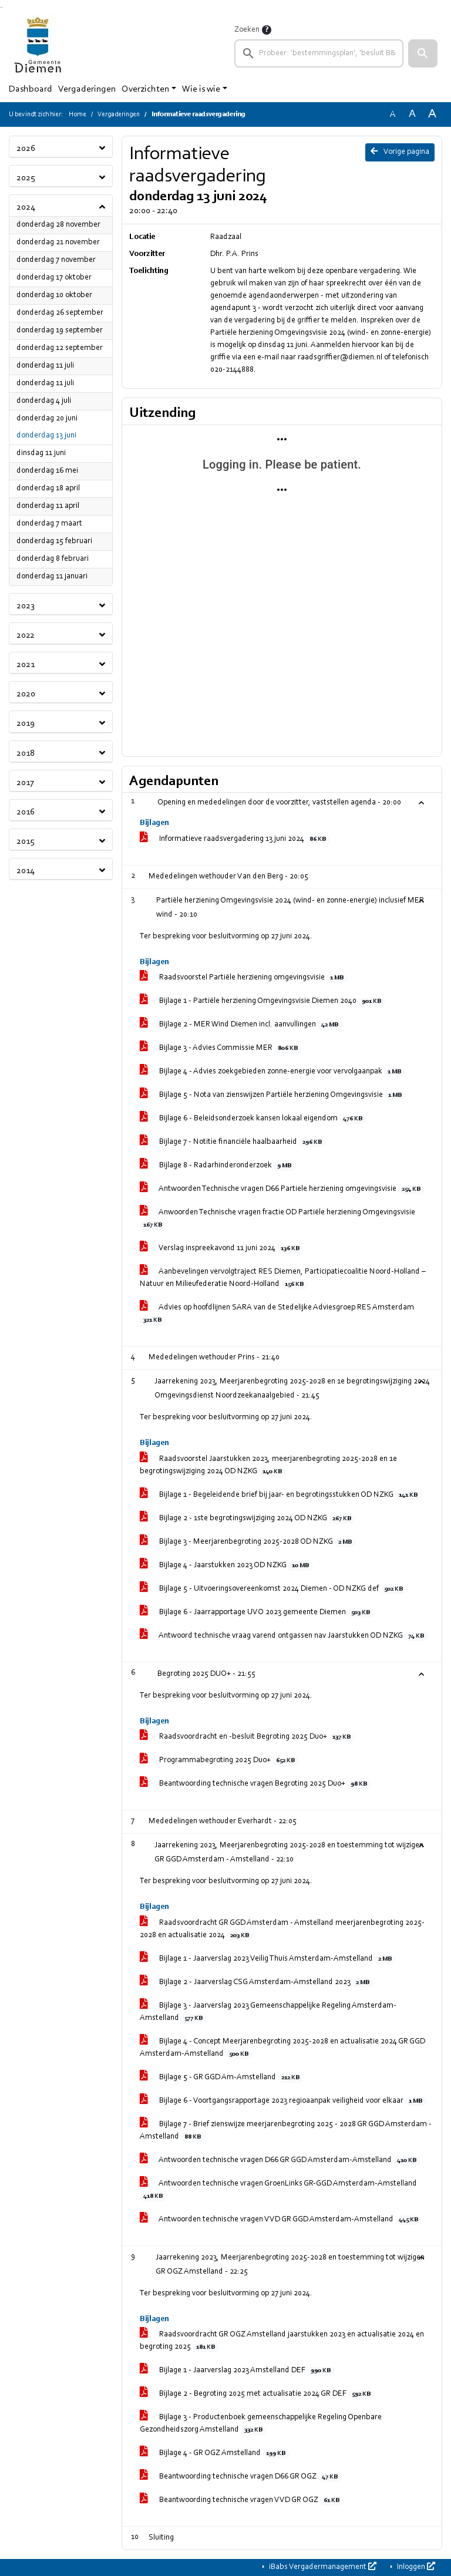  What do you see at coordinates (400, 151) in the screenshot?
I see `Vorige pagina` at bounding box center [400, 151].